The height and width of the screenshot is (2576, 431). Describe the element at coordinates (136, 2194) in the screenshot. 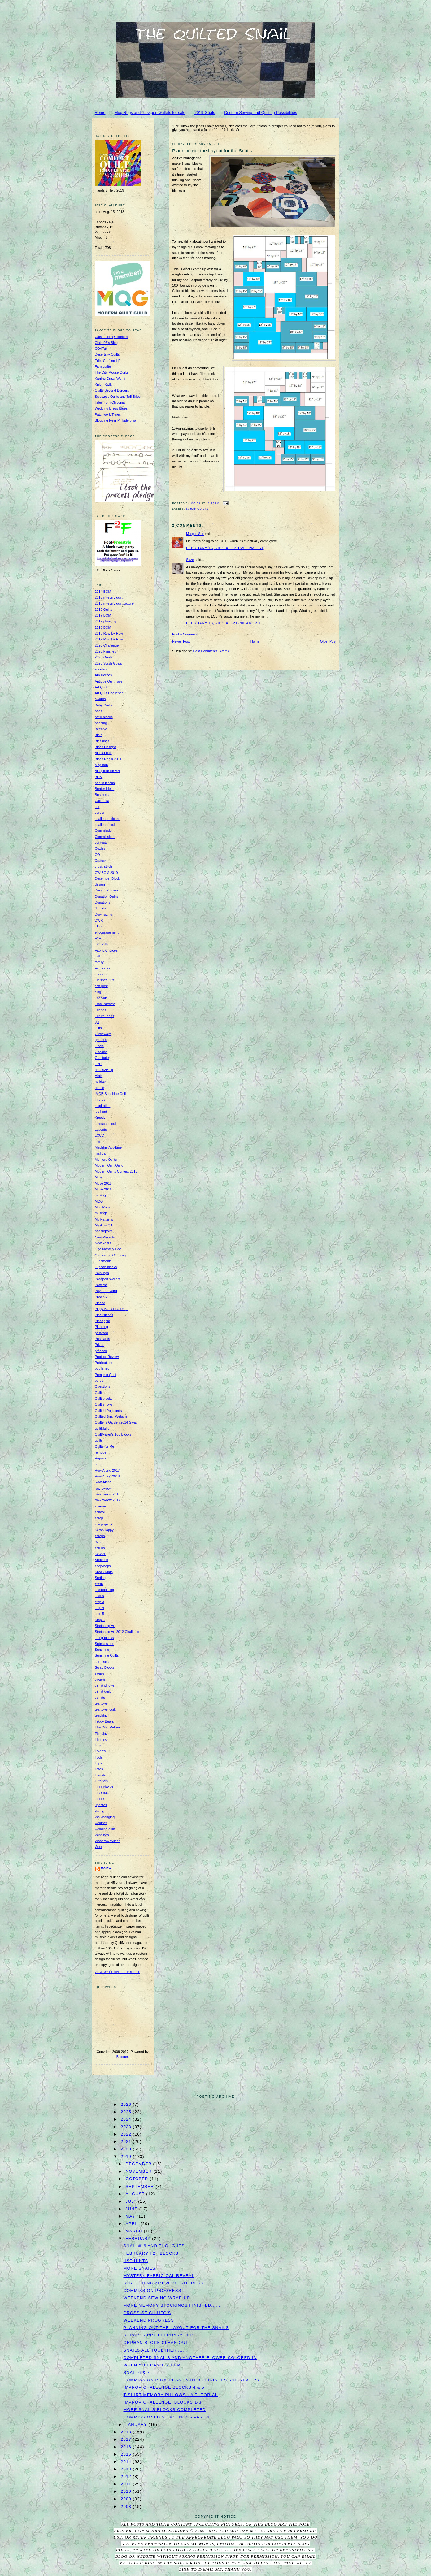

I see `August` at that location.